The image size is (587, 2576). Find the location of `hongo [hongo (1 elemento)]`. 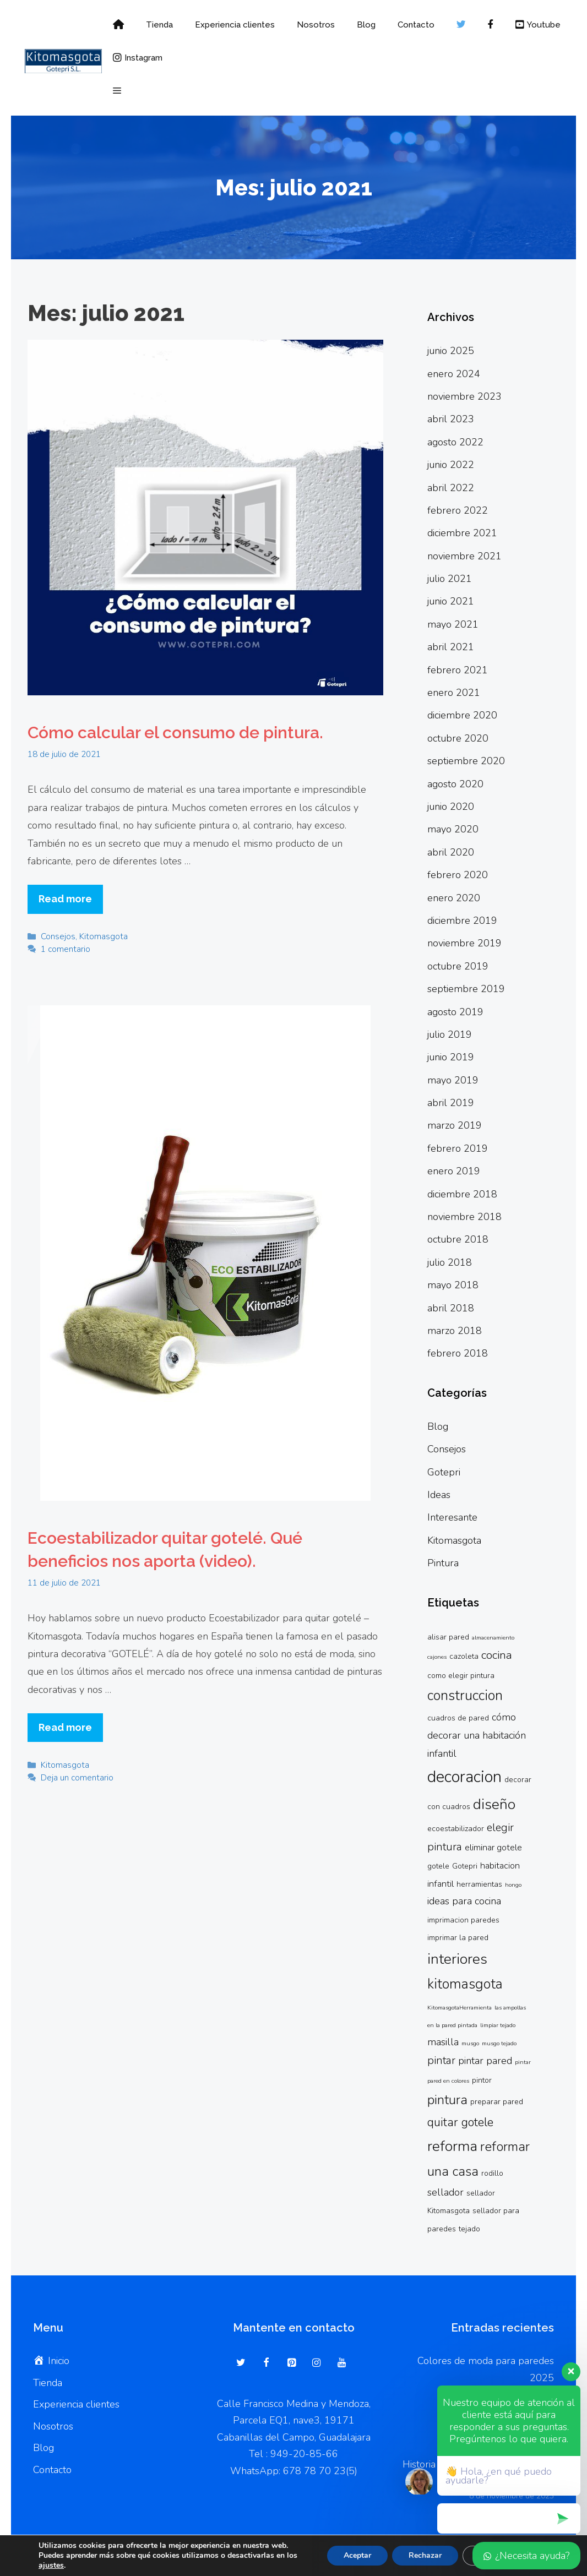

hongo [hongo (1 elemento)] is located at coordinates (513, 1885).